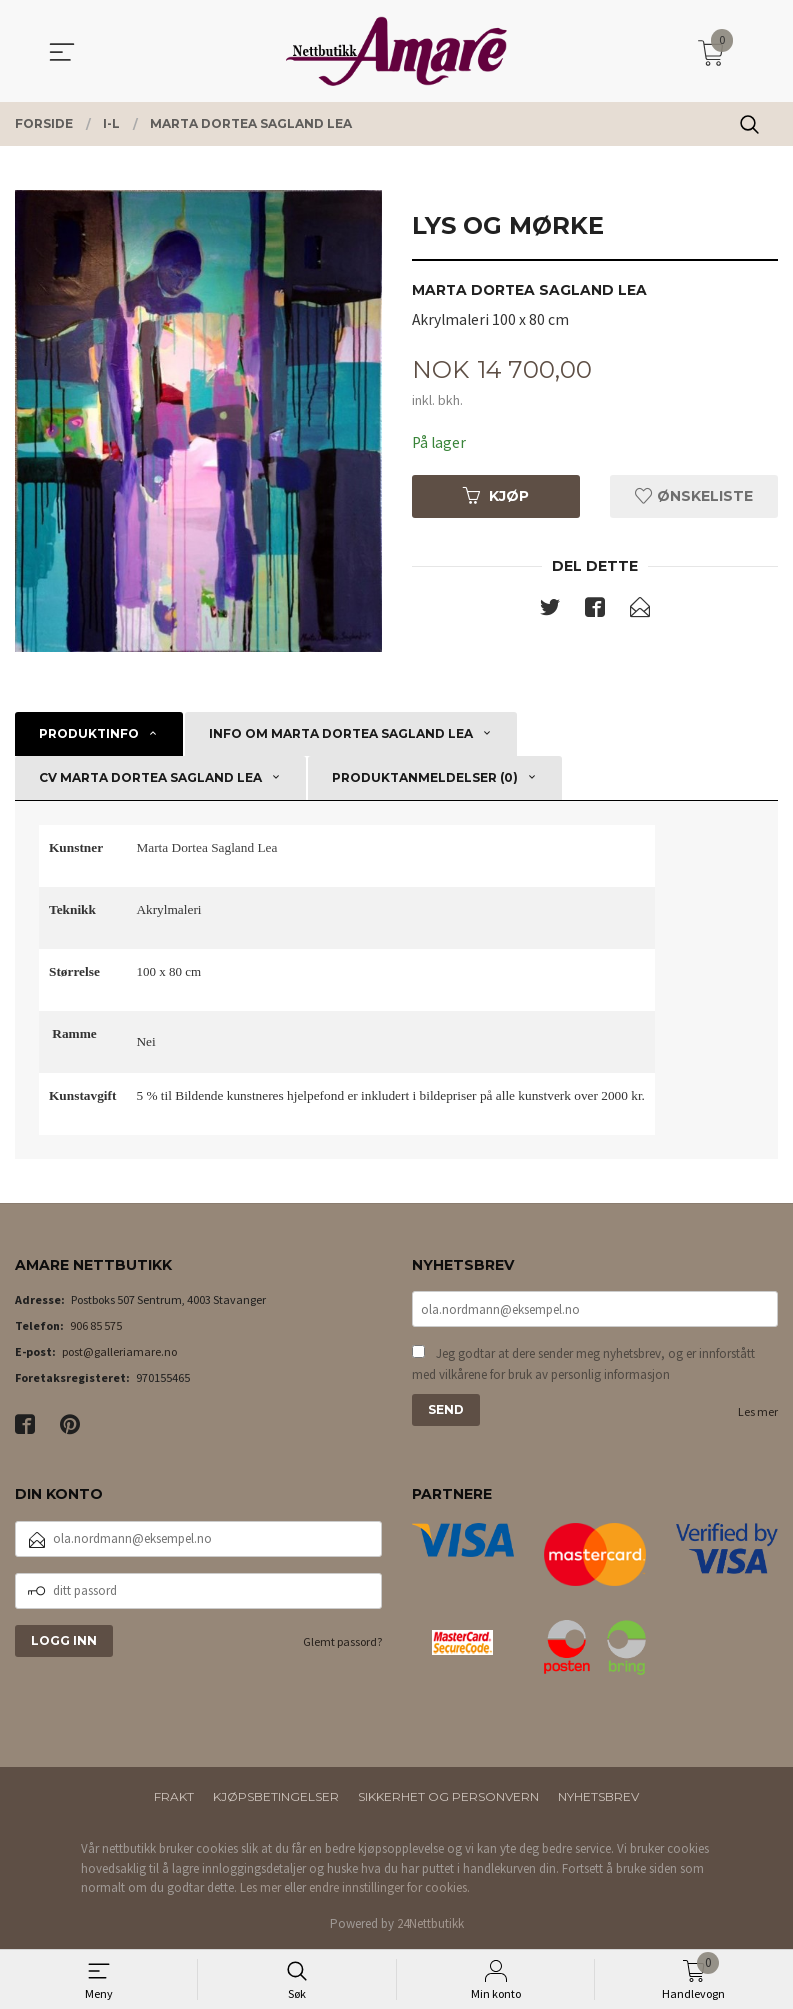  I want to click on Info om Marta Dortea Sagland Lea [tab], so click(341, 733).